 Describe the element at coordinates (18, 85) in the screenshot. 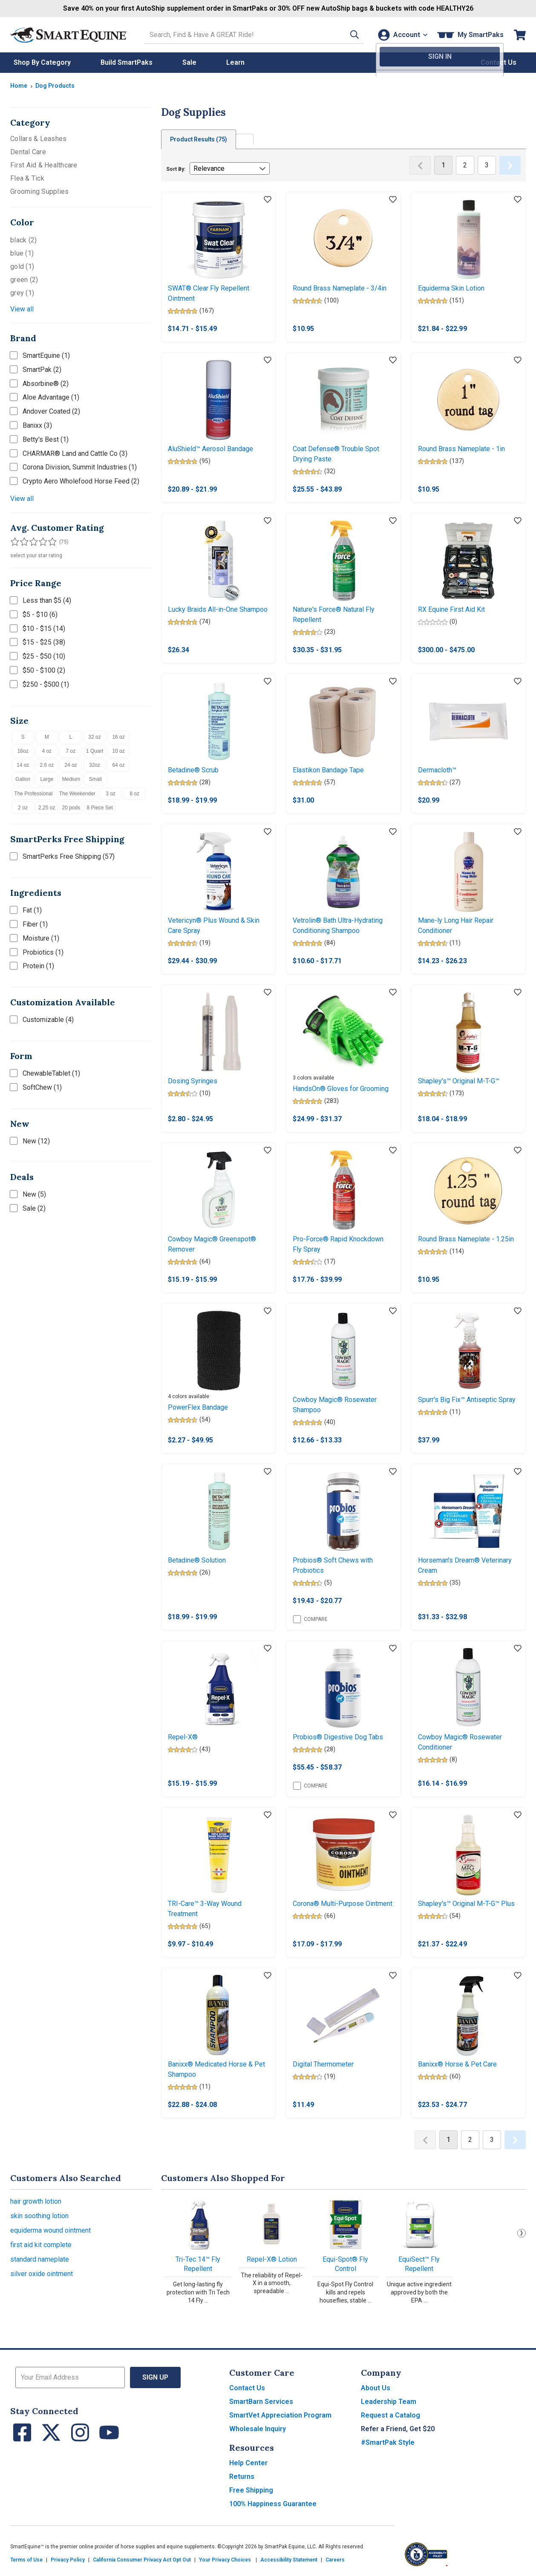

I see `Home` at that location.